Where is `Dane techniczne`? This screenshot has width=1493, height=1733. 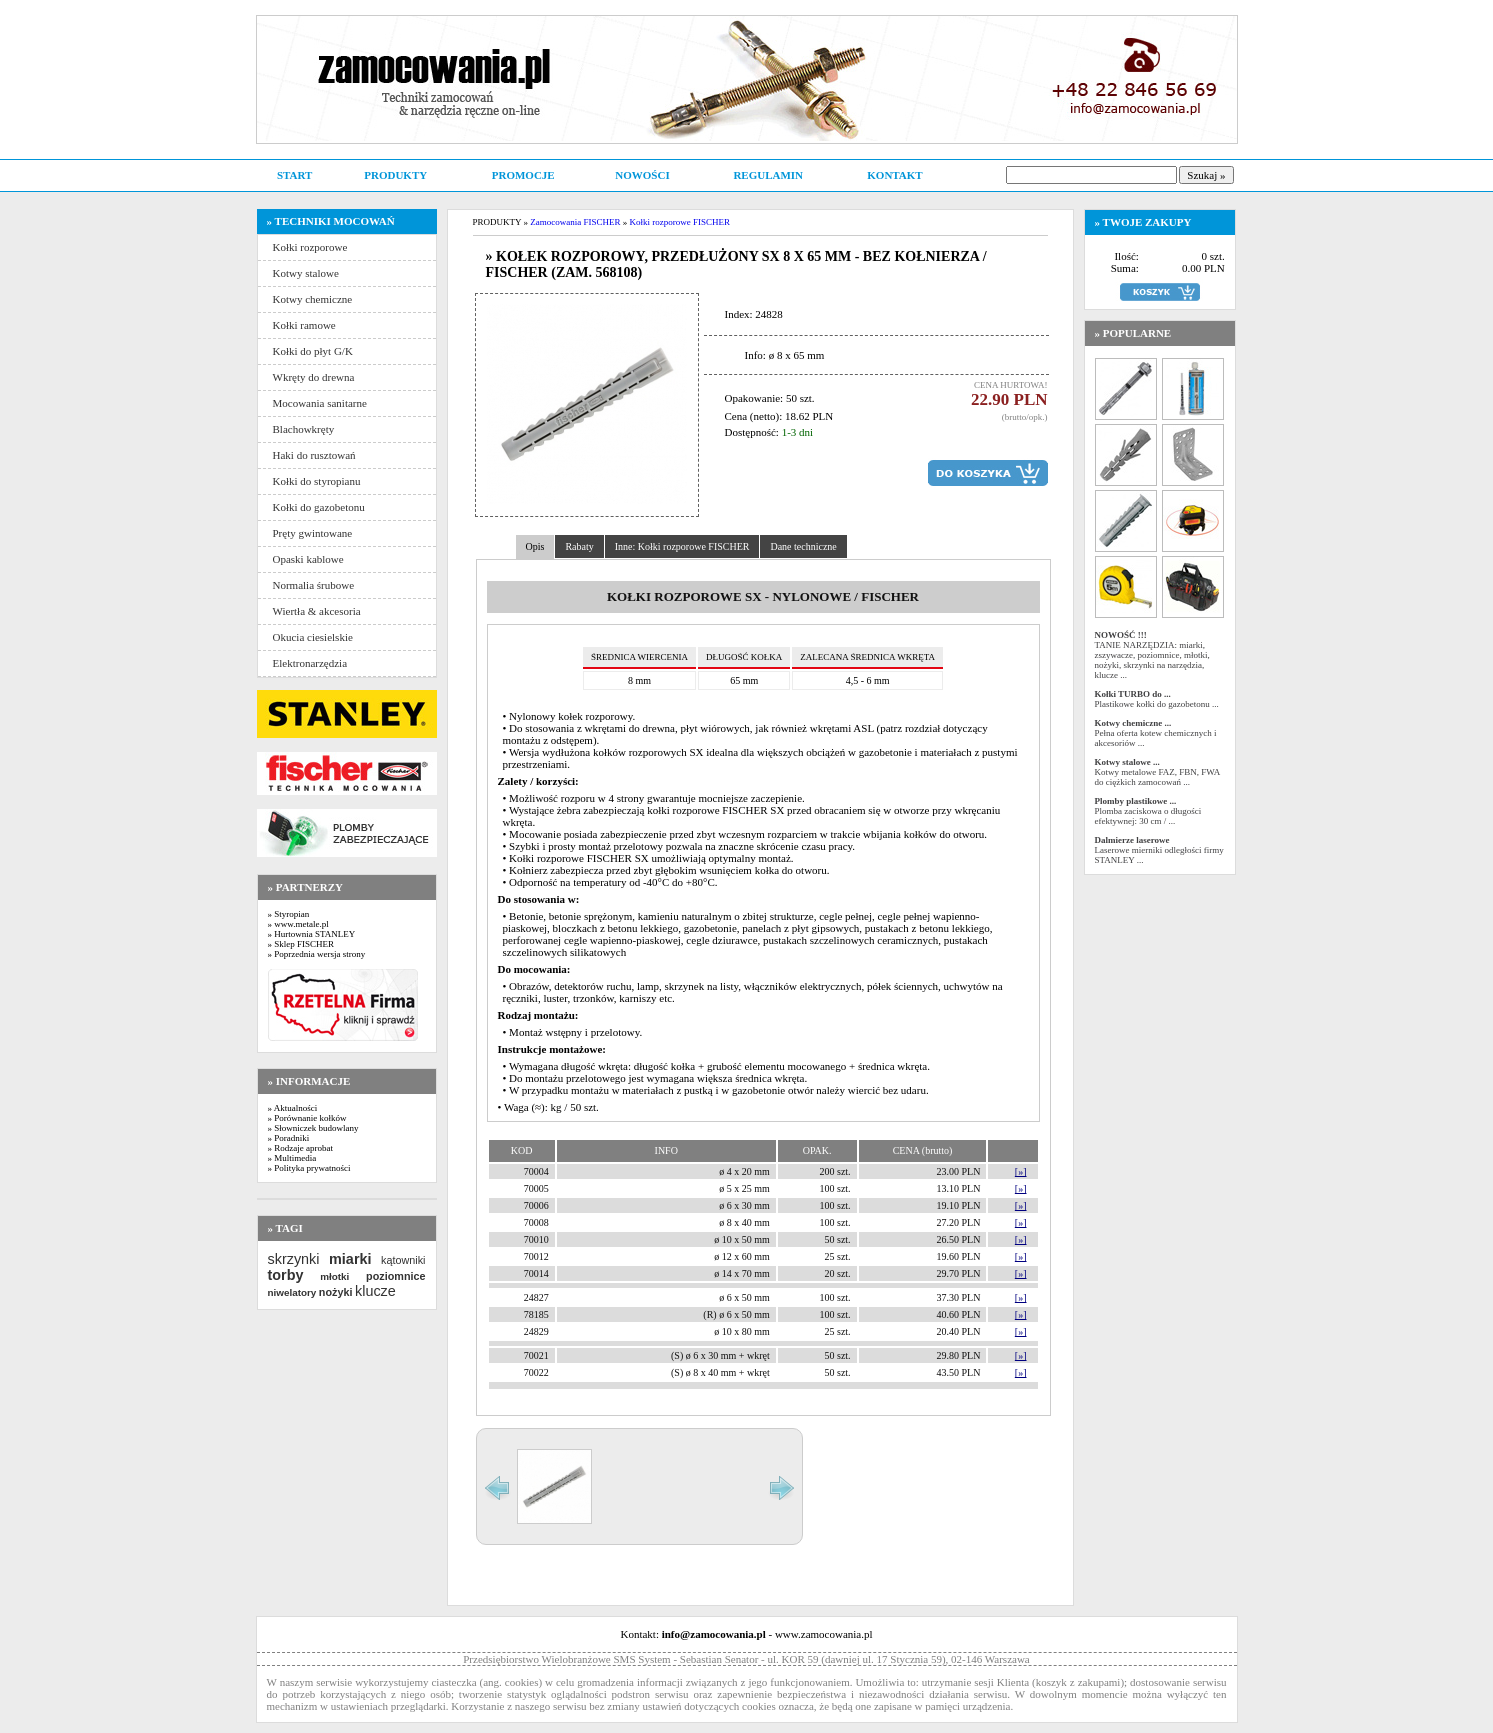
Dane techniczne is located at coordinates (803, 546).